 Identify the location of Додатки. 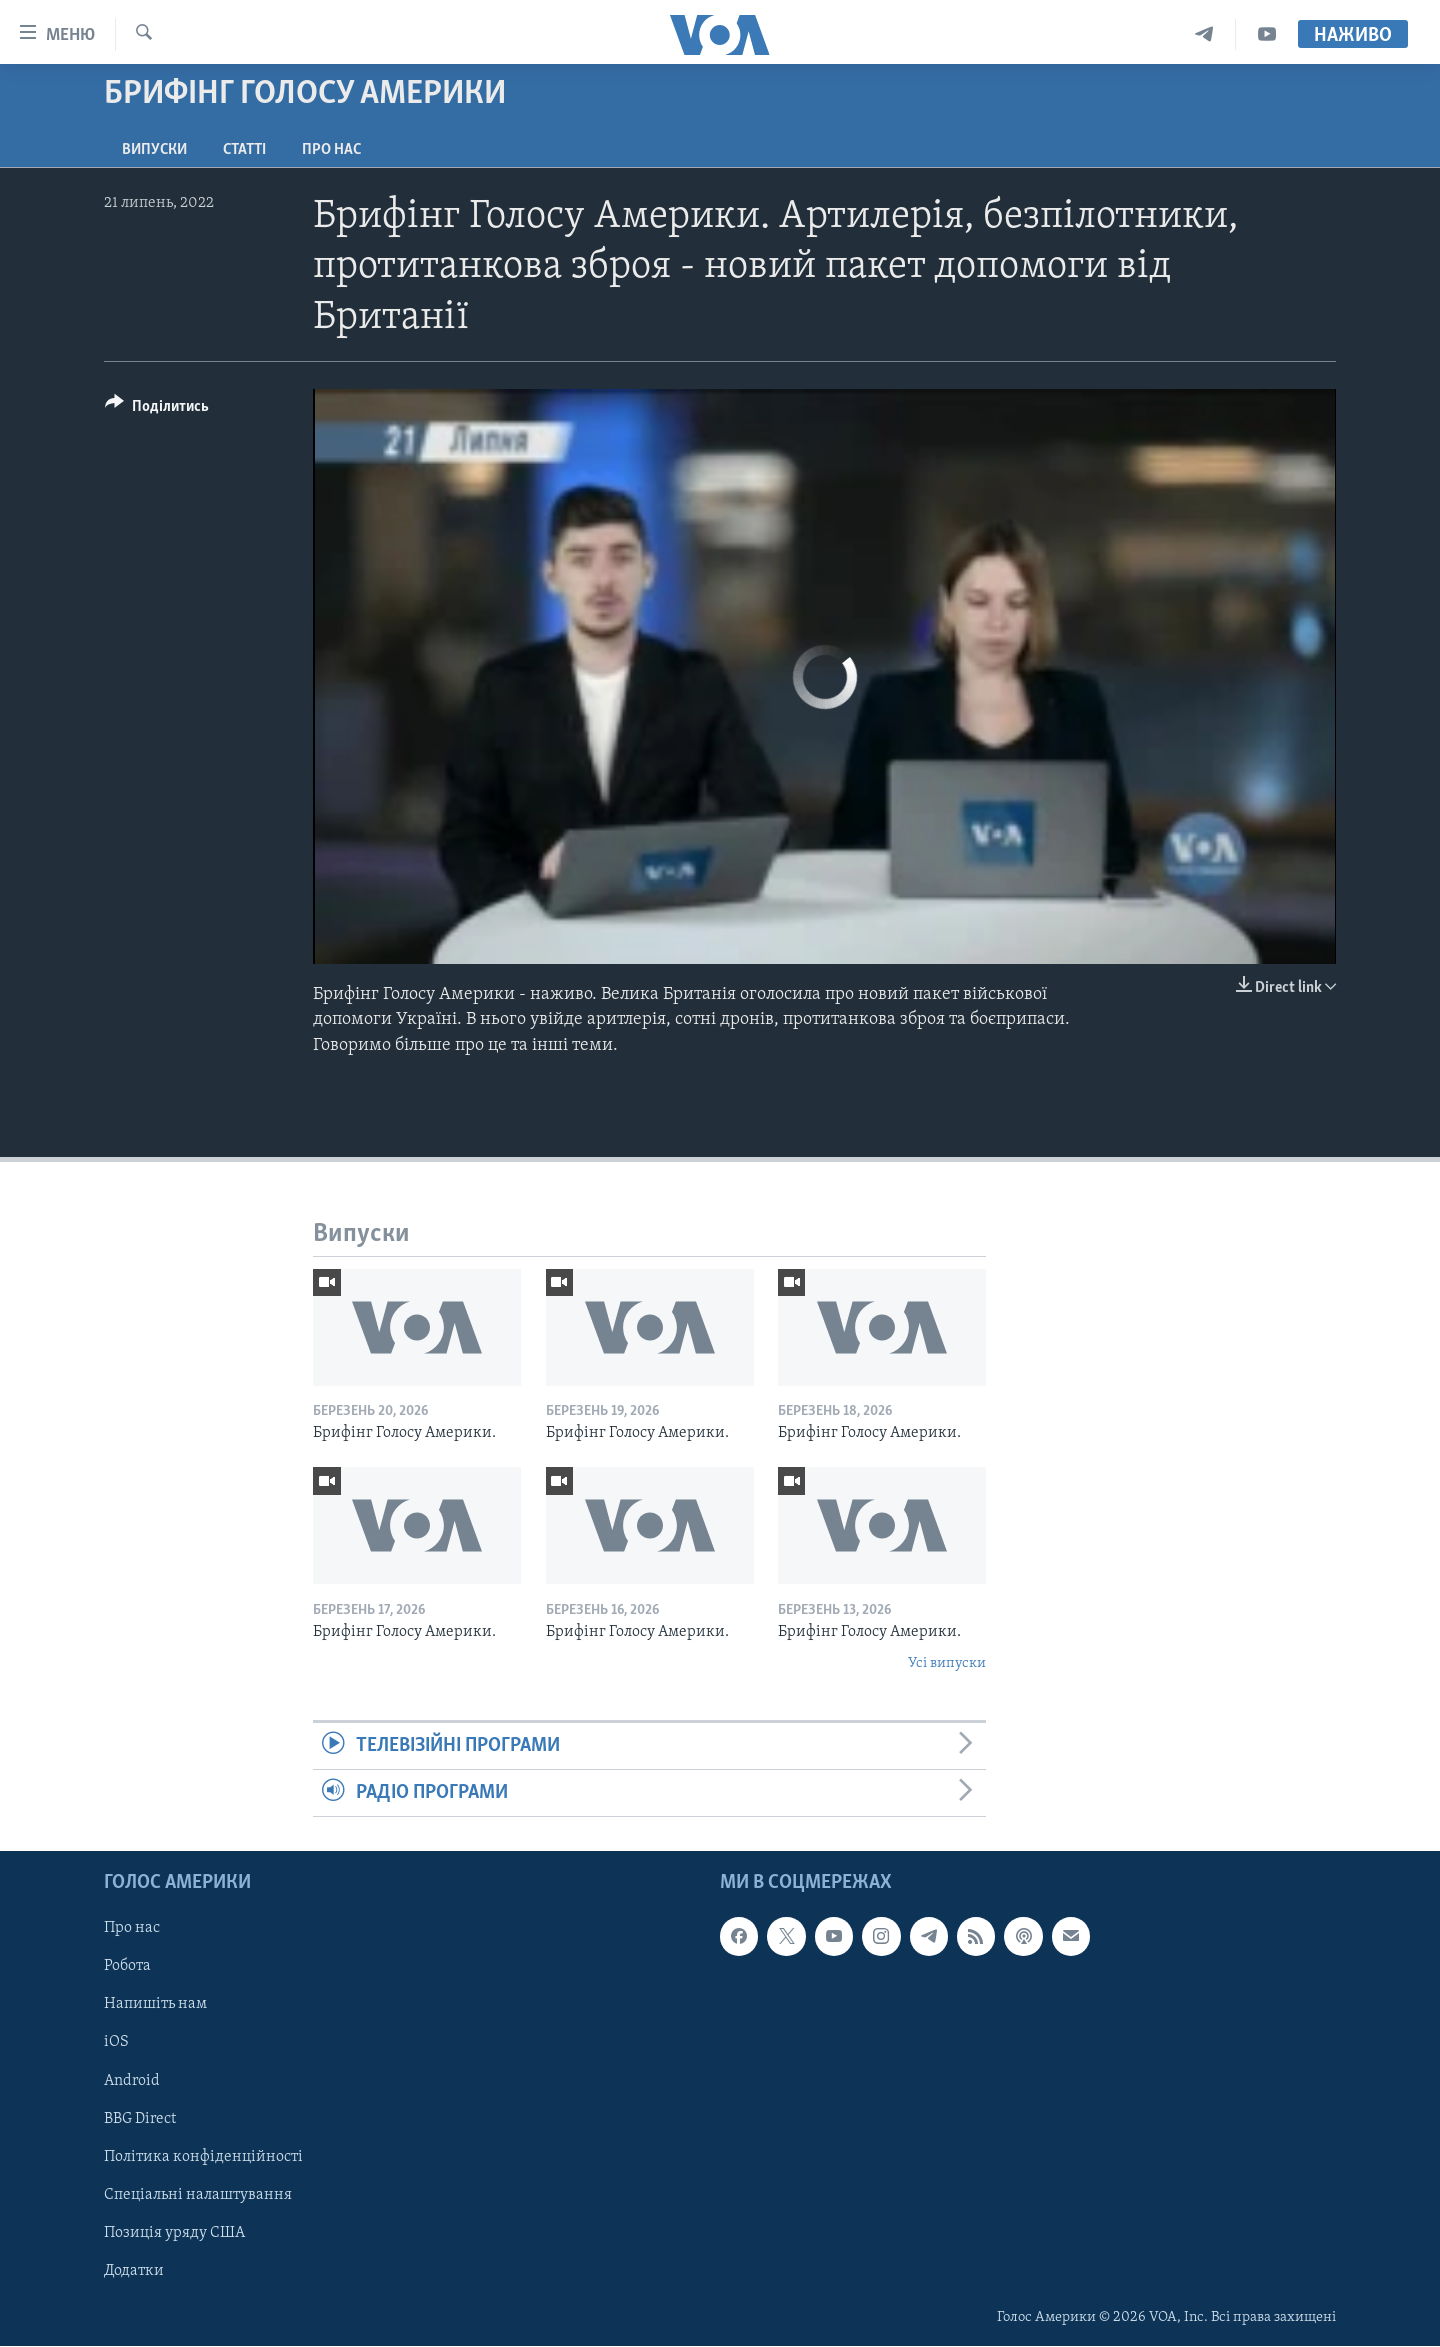
(134, 2271).